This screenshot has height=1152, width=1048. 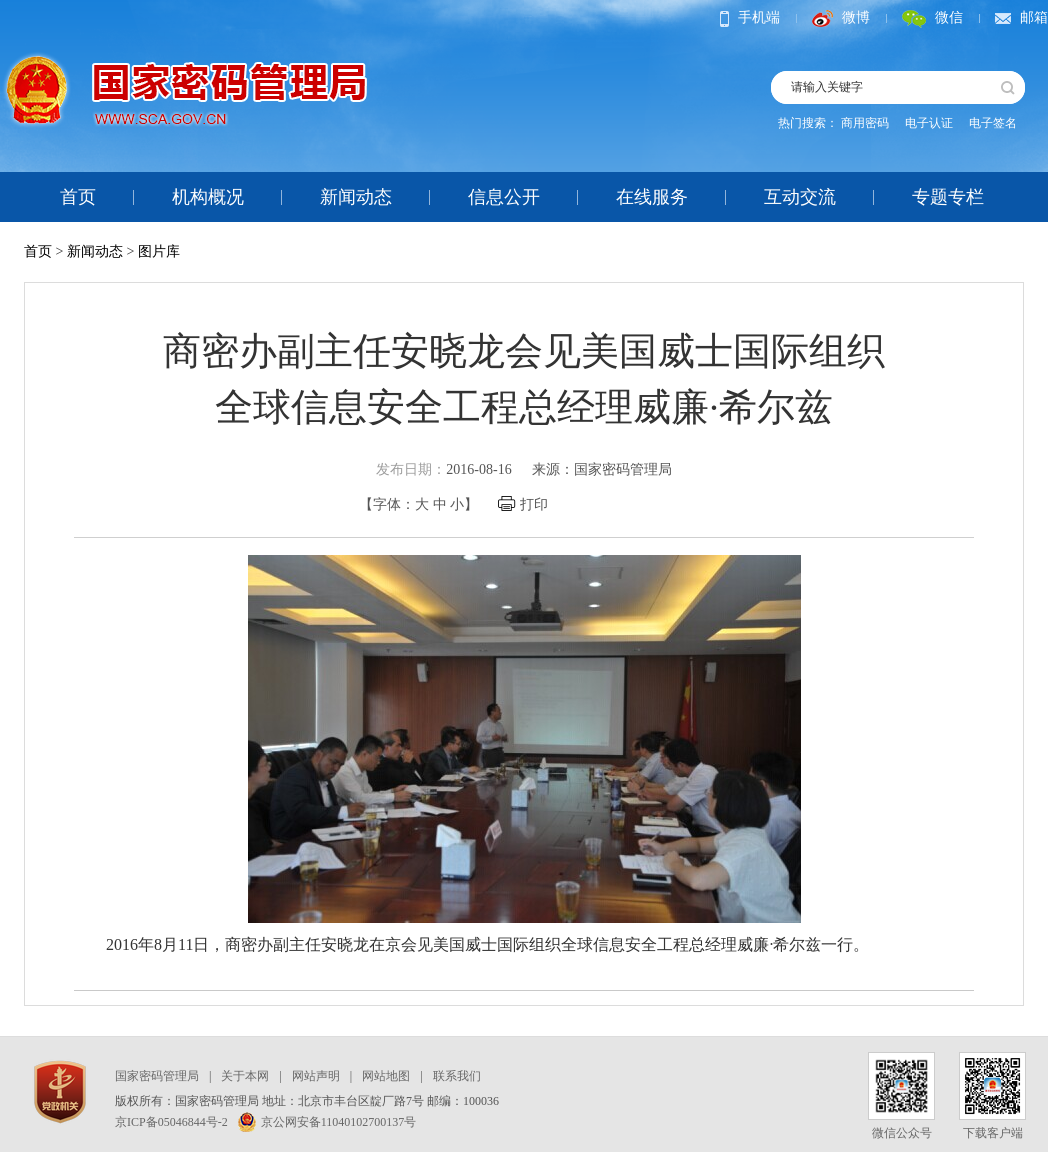 What do you see at coordinates (171, 1122) in the screenshot?
I see `京ICP备05046844号-2` at bounding box center [171, 1122].